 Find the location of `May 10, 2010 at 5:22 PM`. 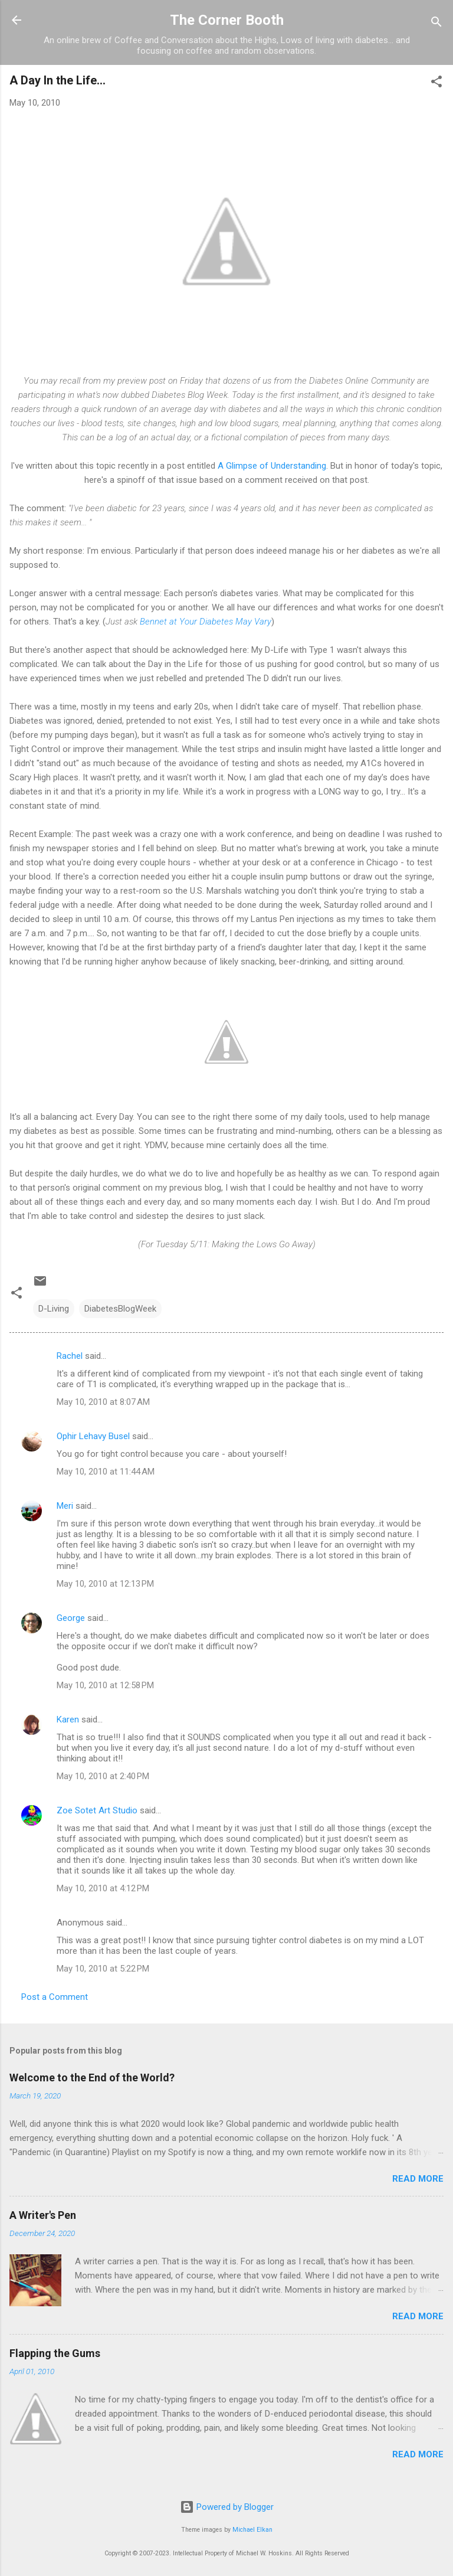

May 10, 2010 at 5:22 PM is located at coordinates (103, 1968).